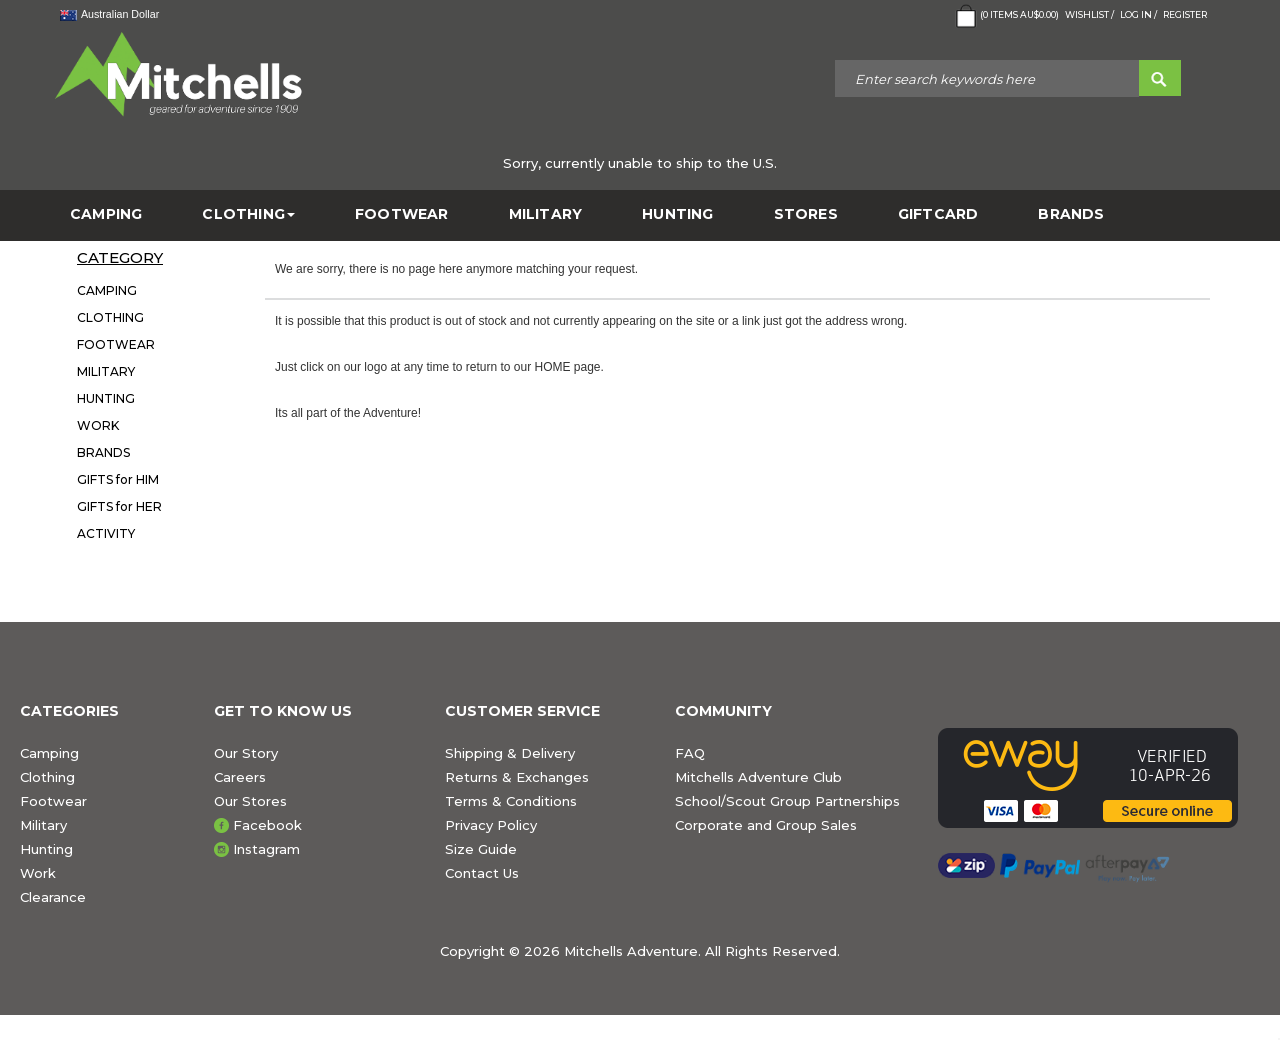  What do you see at coordinates (1138, 14) in the screenshot?
I see `Log in /` at bounding box center [1138, 14].